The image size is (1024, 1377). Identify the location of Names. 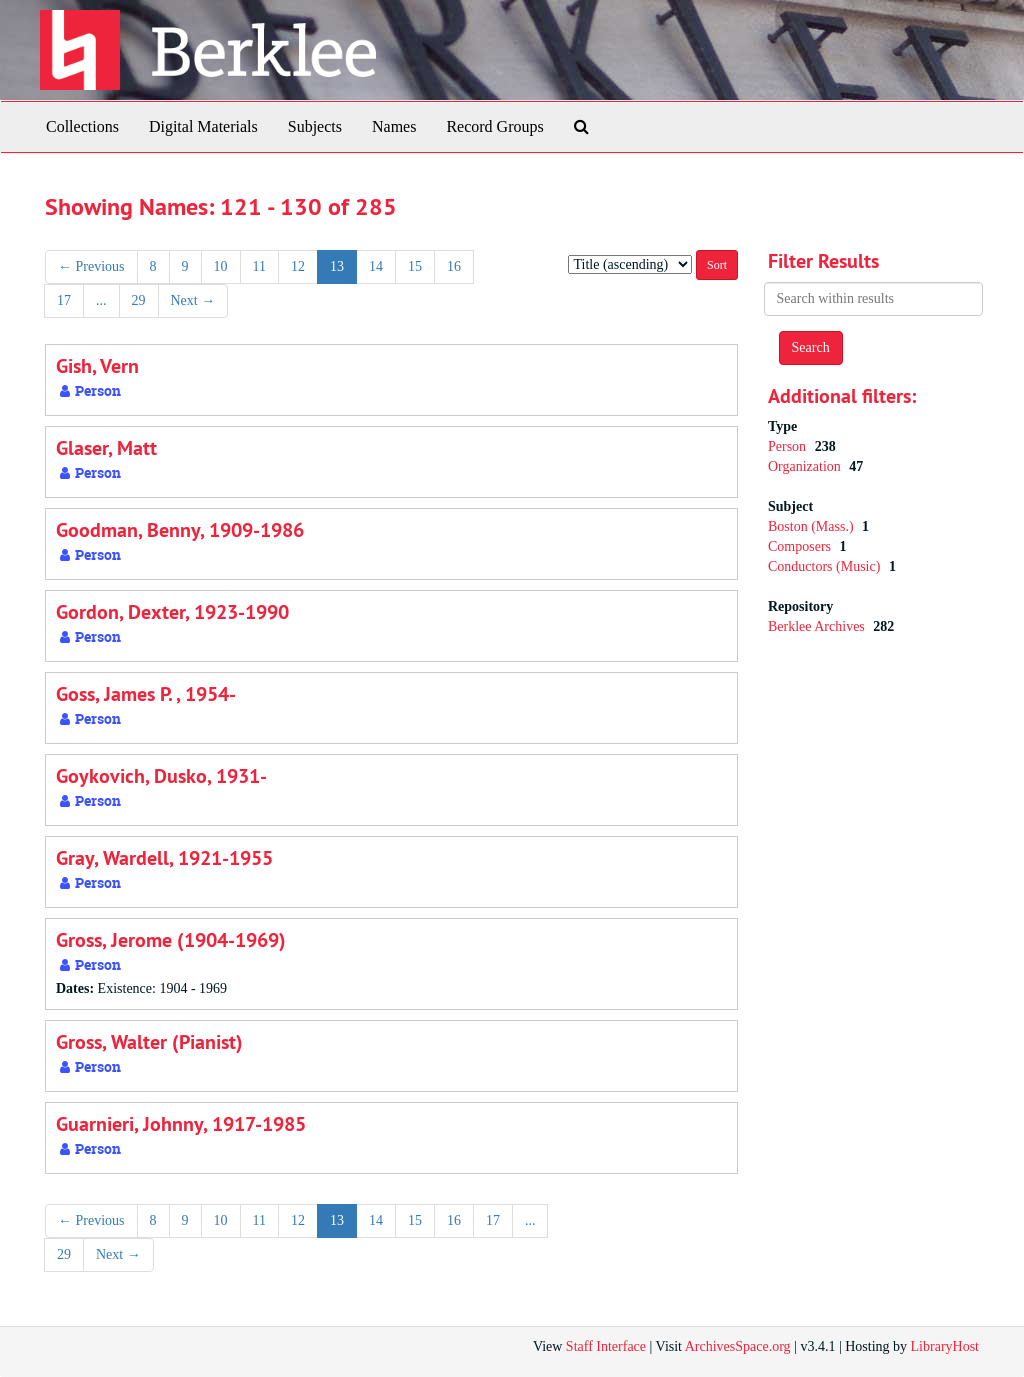
(394, 126).